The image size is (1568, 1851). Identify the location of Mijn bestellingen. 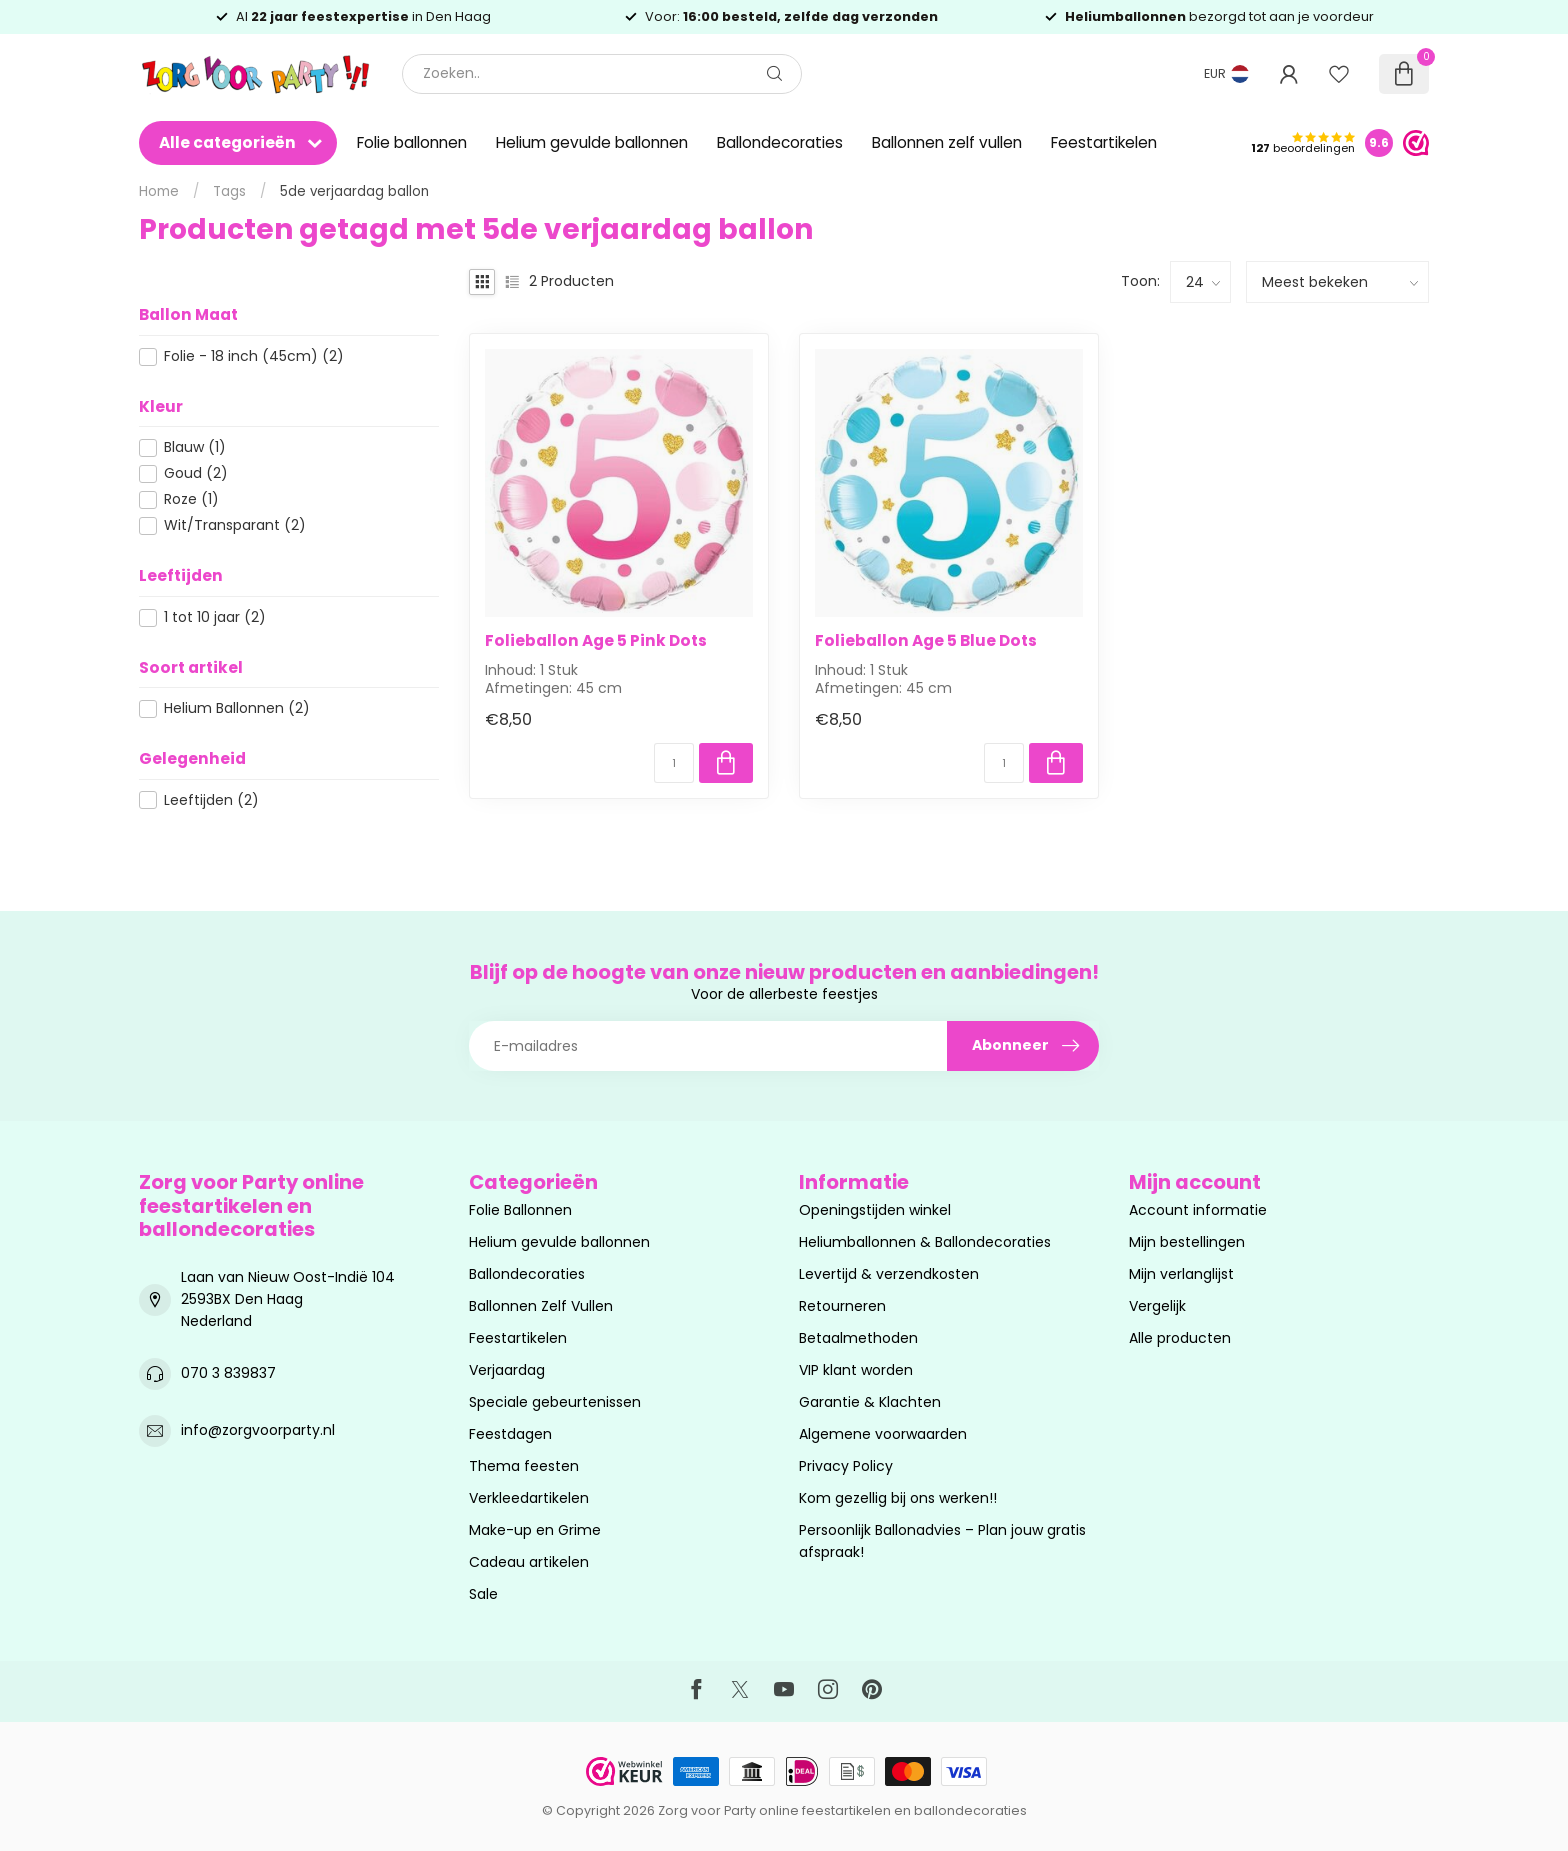
(1187, 1242).